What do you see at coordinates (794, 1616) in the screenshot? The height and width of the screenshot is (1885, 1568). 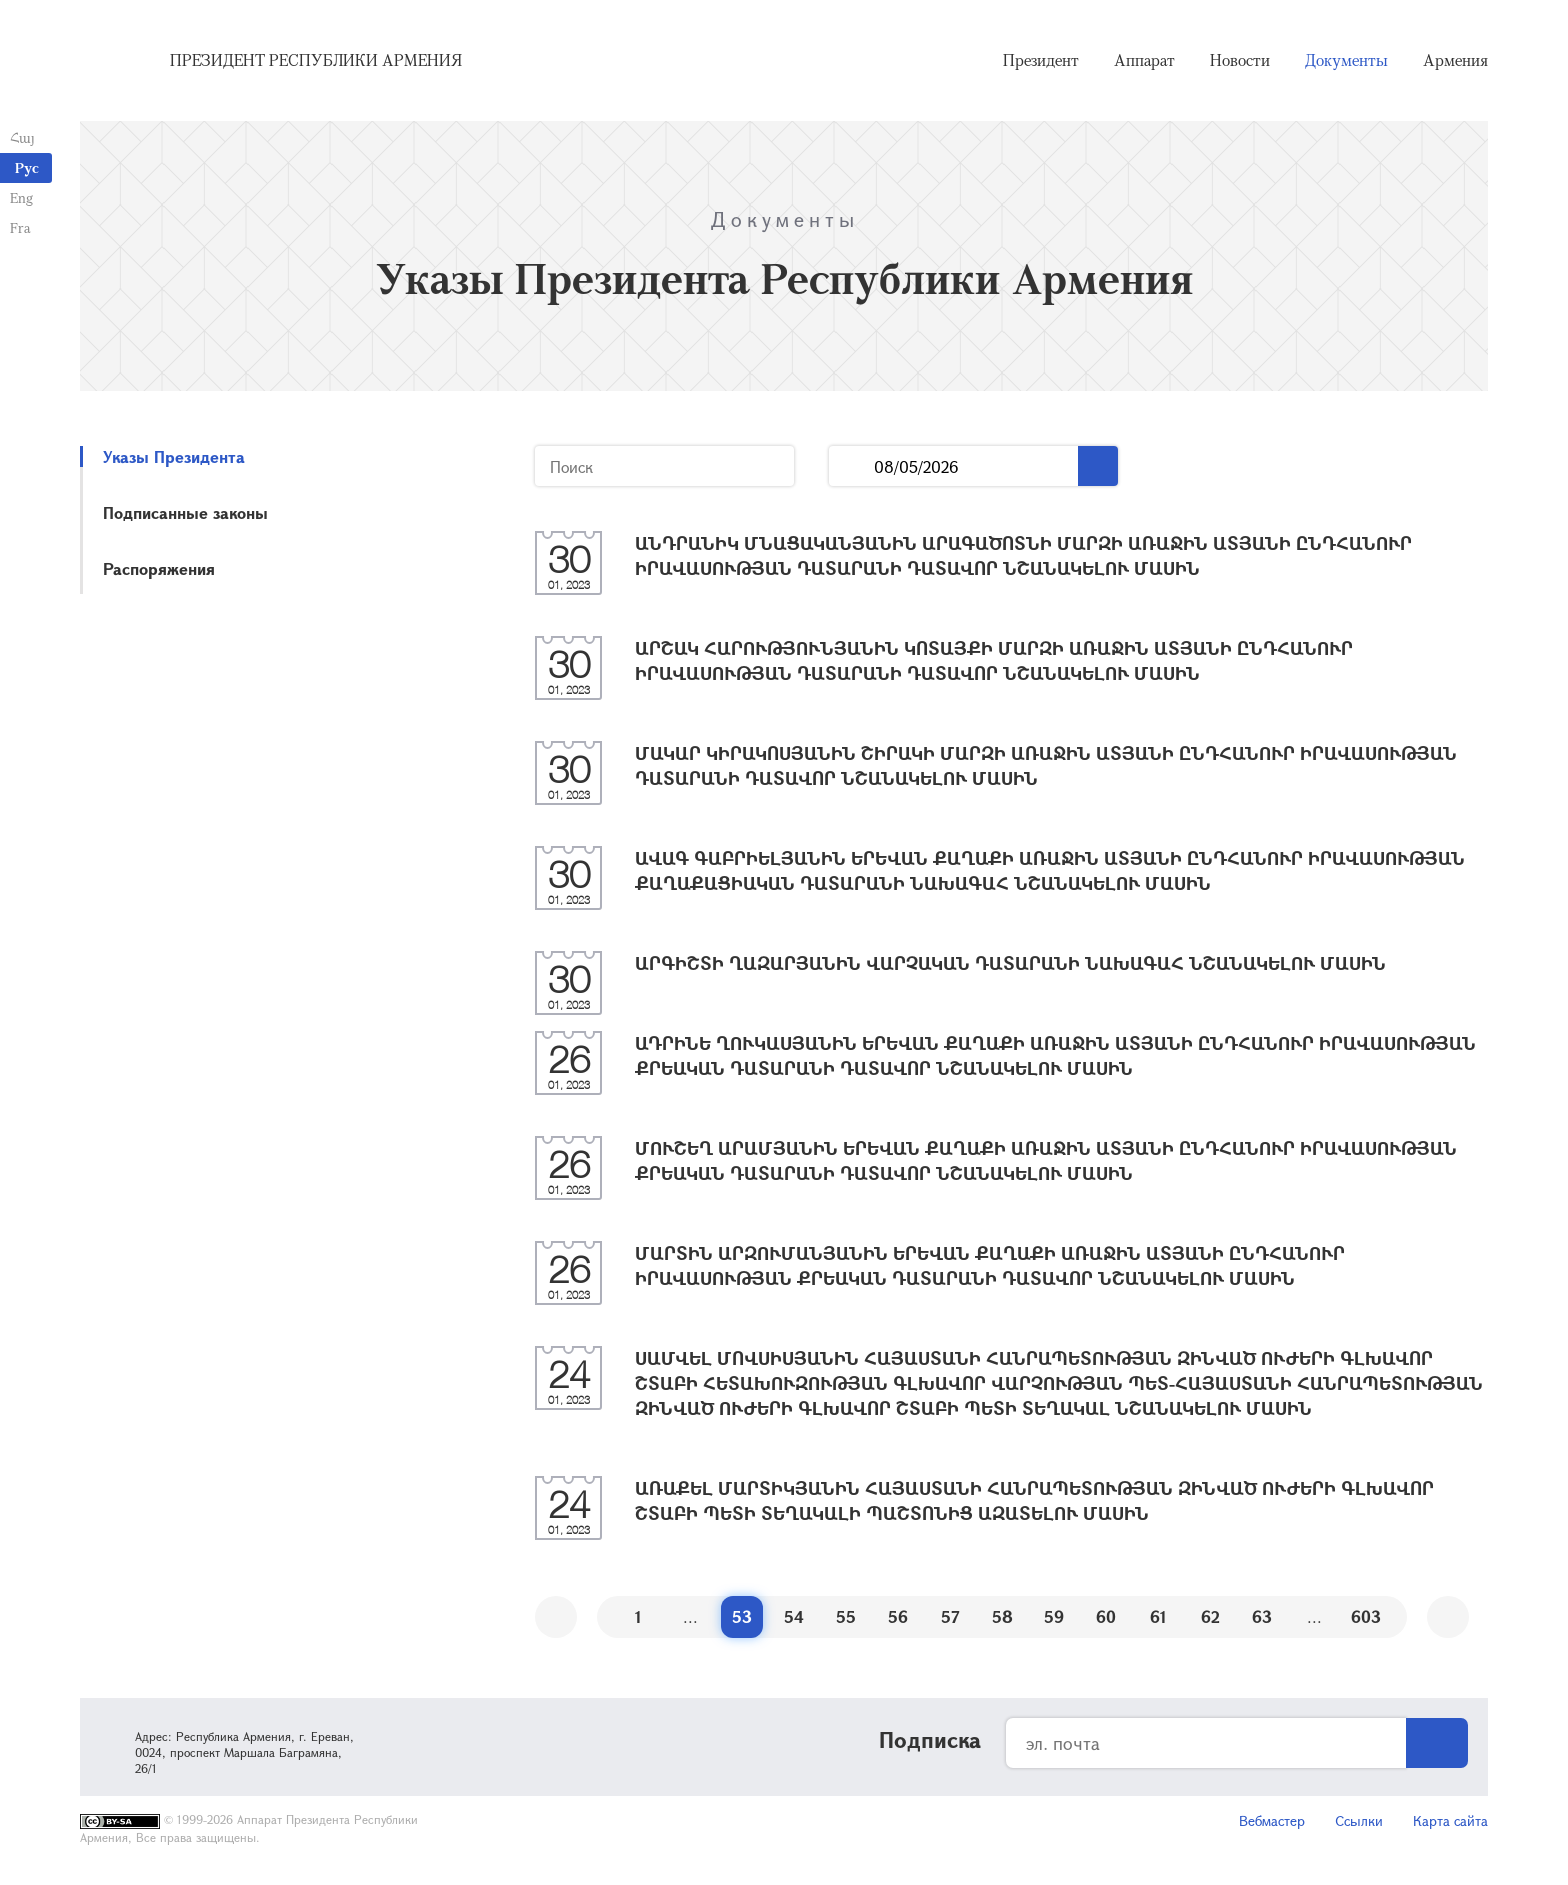 I see `54` at bounding box center [794, 1616].